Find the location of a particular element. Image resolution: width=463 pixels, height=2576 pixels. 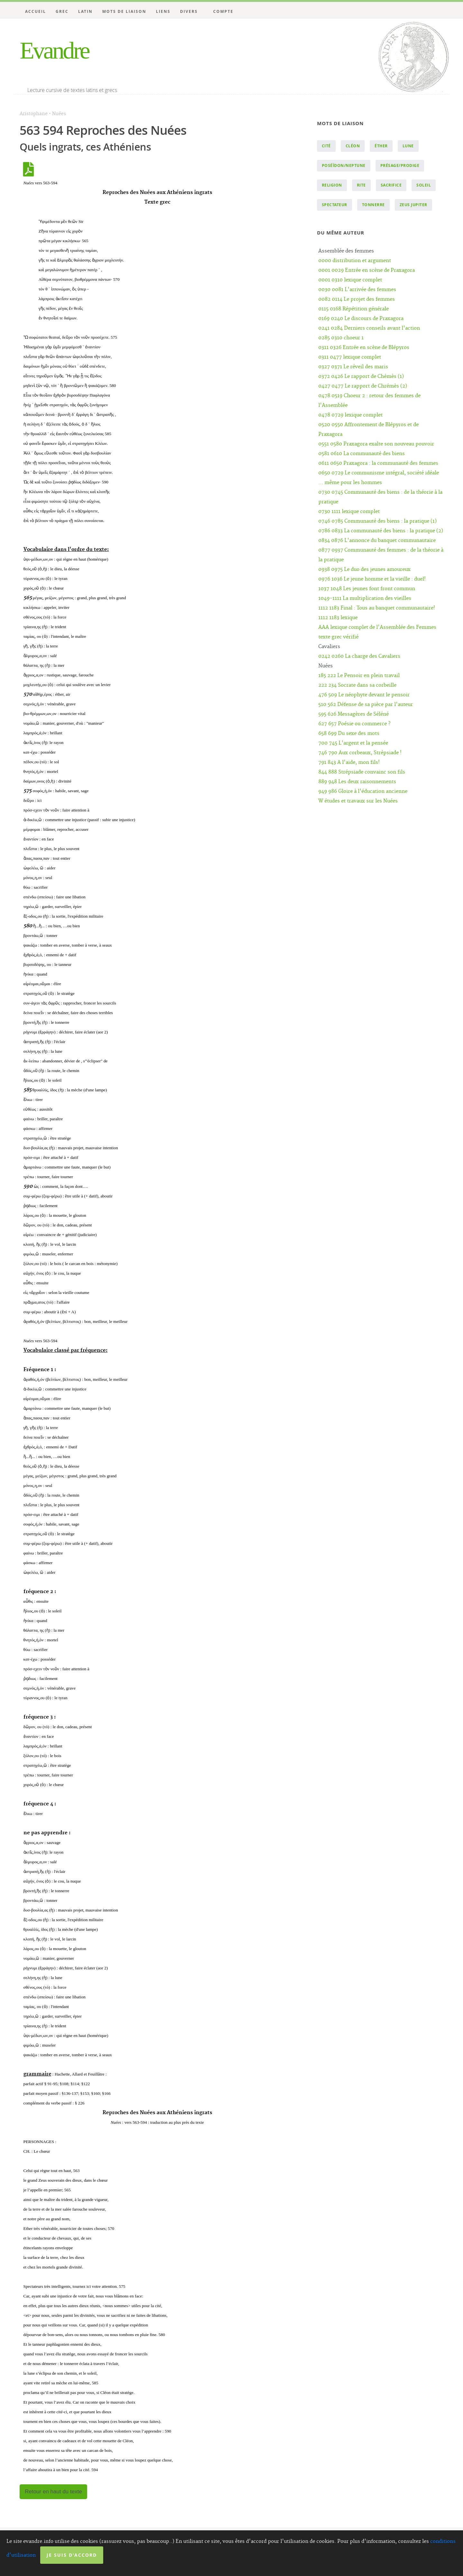

Retour en haut du texte is located at coordinates (53, 2492).